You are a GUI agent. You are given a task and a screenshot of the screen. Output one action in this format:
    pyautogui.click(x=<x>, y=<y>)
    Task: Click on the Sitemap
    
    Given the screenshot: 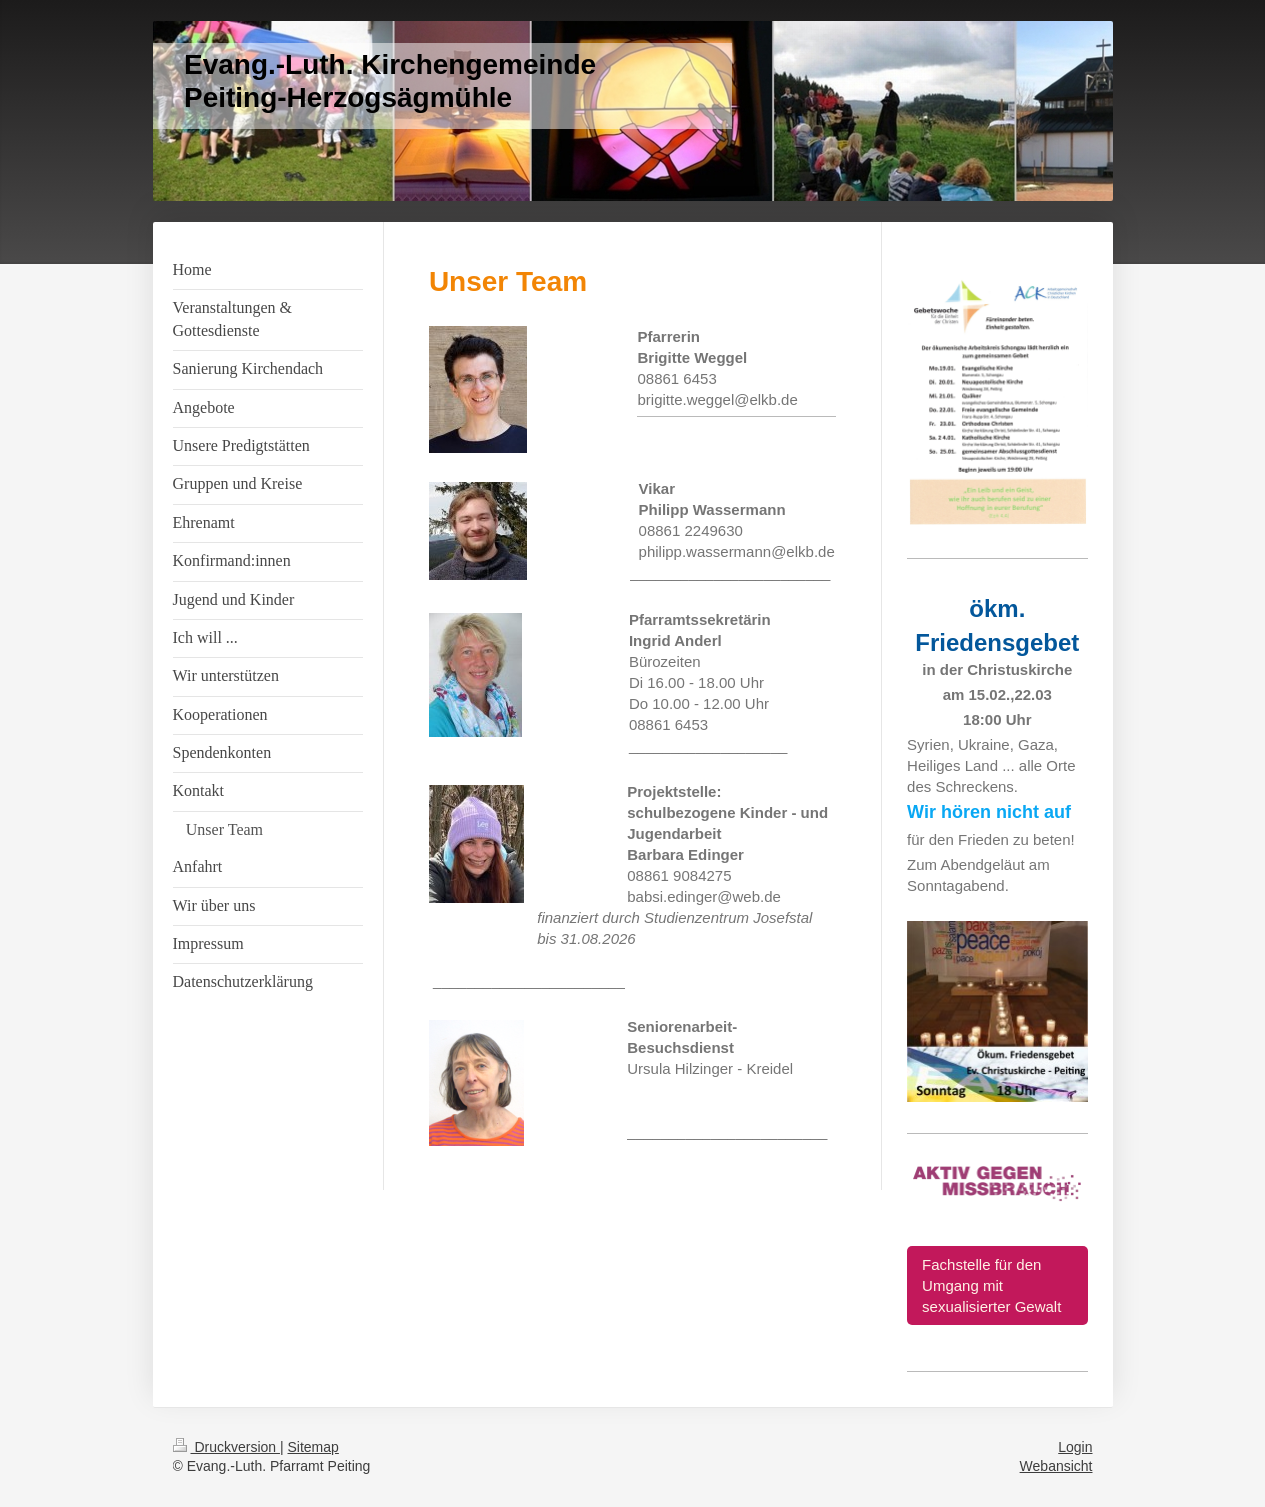 What is the action you would take?
    pyautogui.click(x=313, y=1447)
    